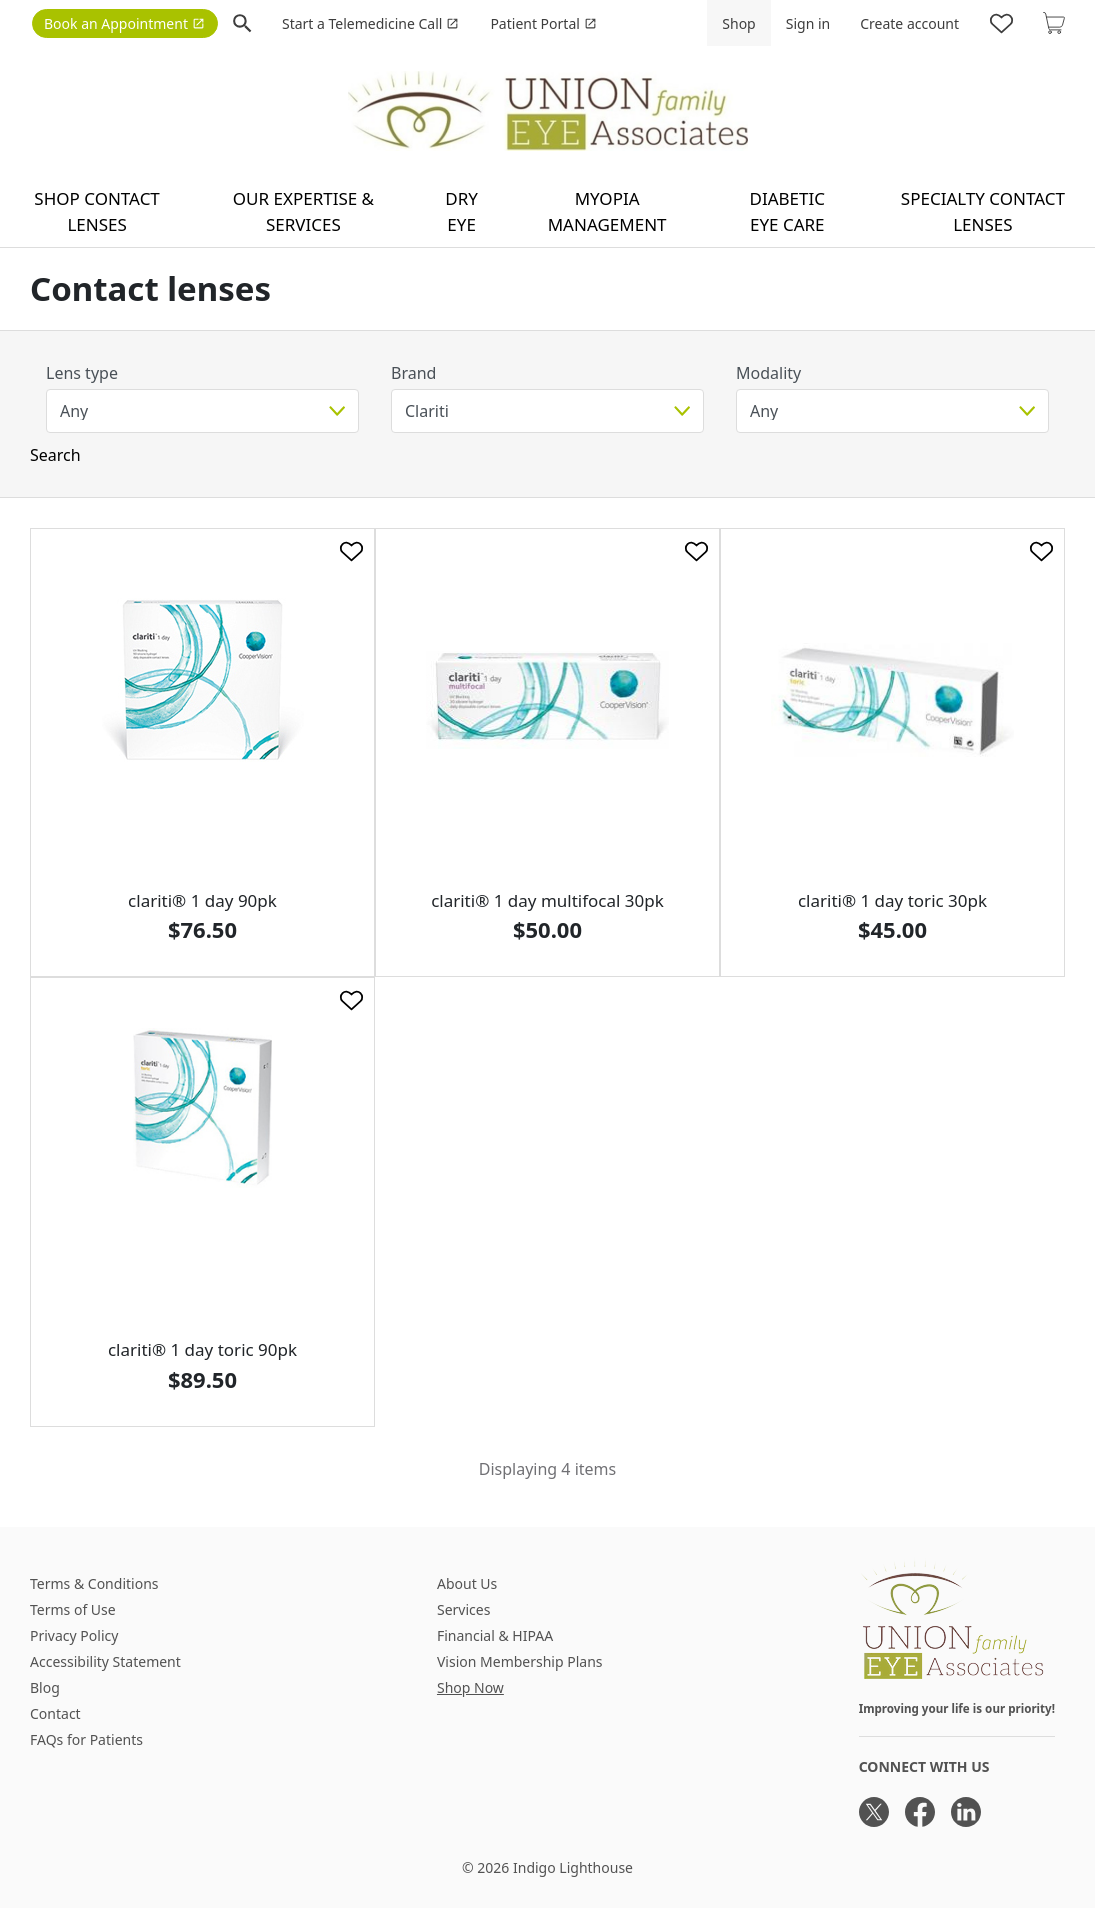 This screenshot has width=1095, height=1908. I want to click on Modality, so click(768, 373).